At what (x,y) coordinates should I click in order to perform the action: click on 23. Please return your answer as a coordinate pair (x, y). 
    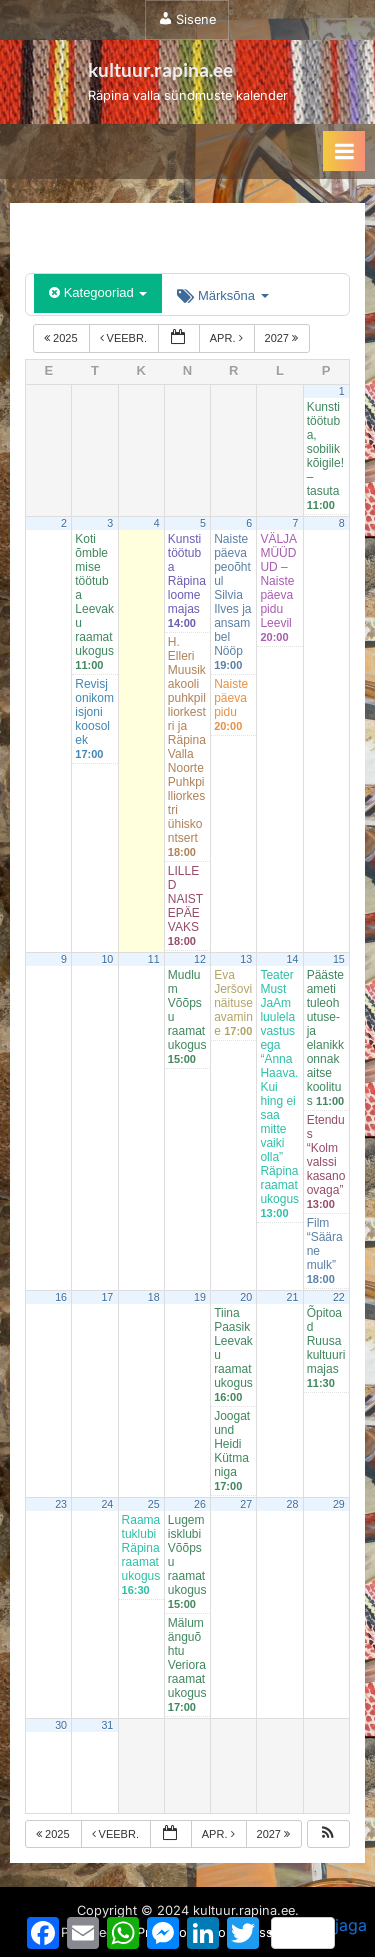
    Looking at the image, I should click on (61, 1504).